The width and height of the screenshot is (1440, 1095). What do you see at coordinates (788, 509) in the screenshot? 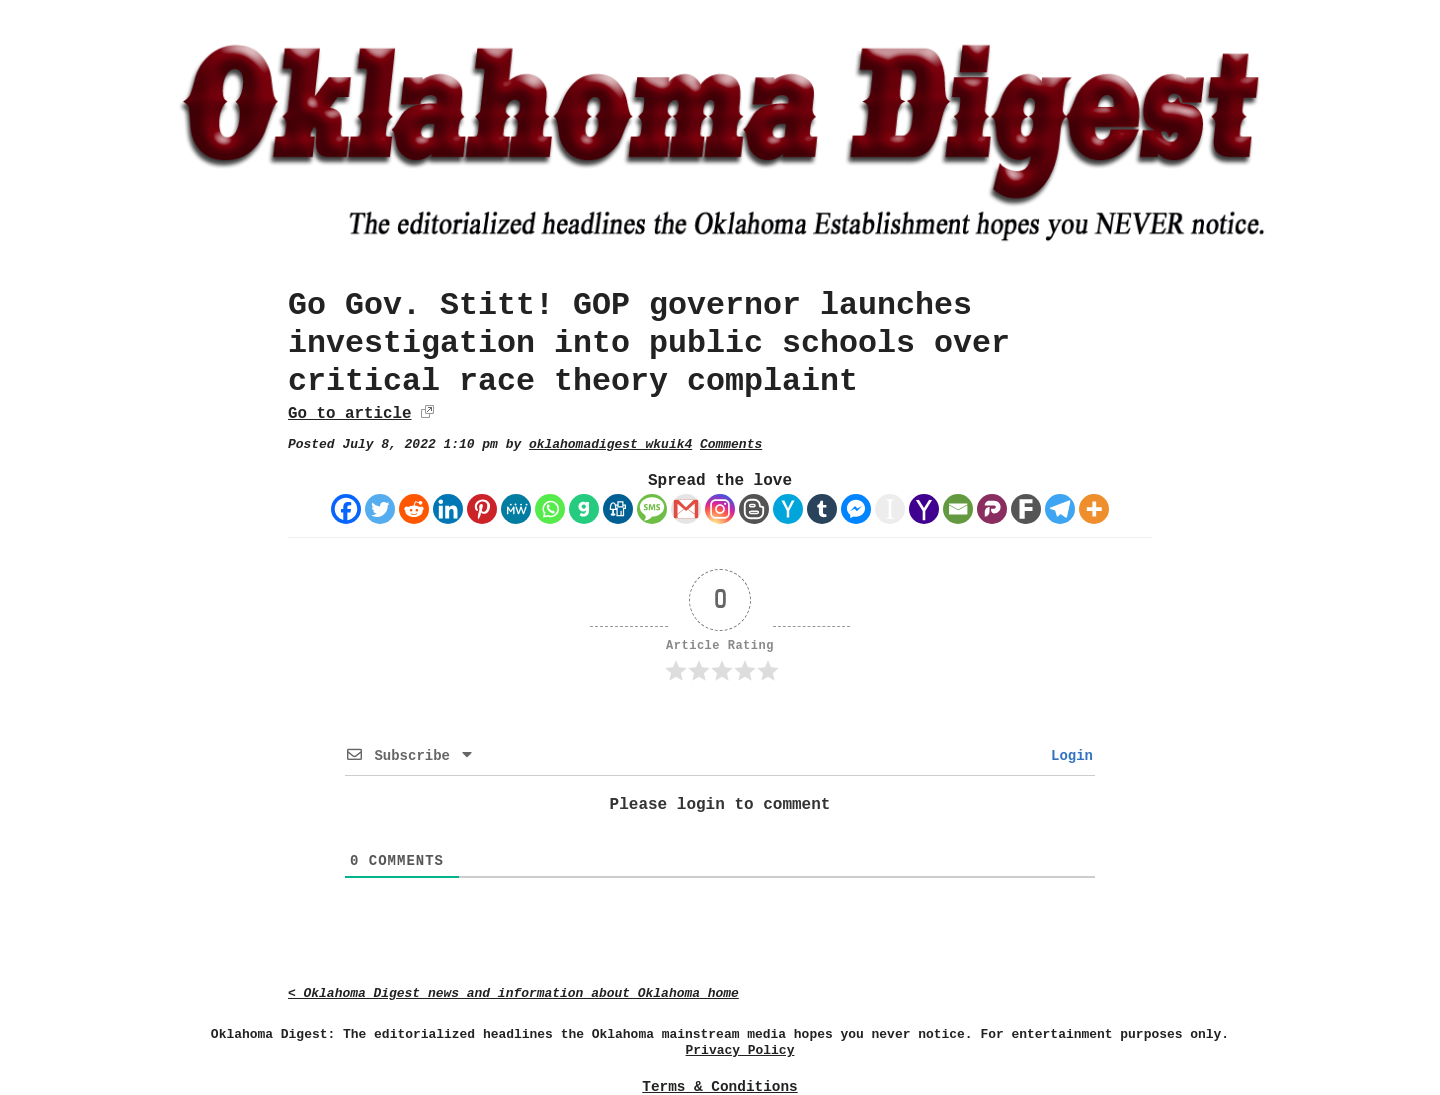
I see `[Hacker News]` at bounding box center [788, 509].